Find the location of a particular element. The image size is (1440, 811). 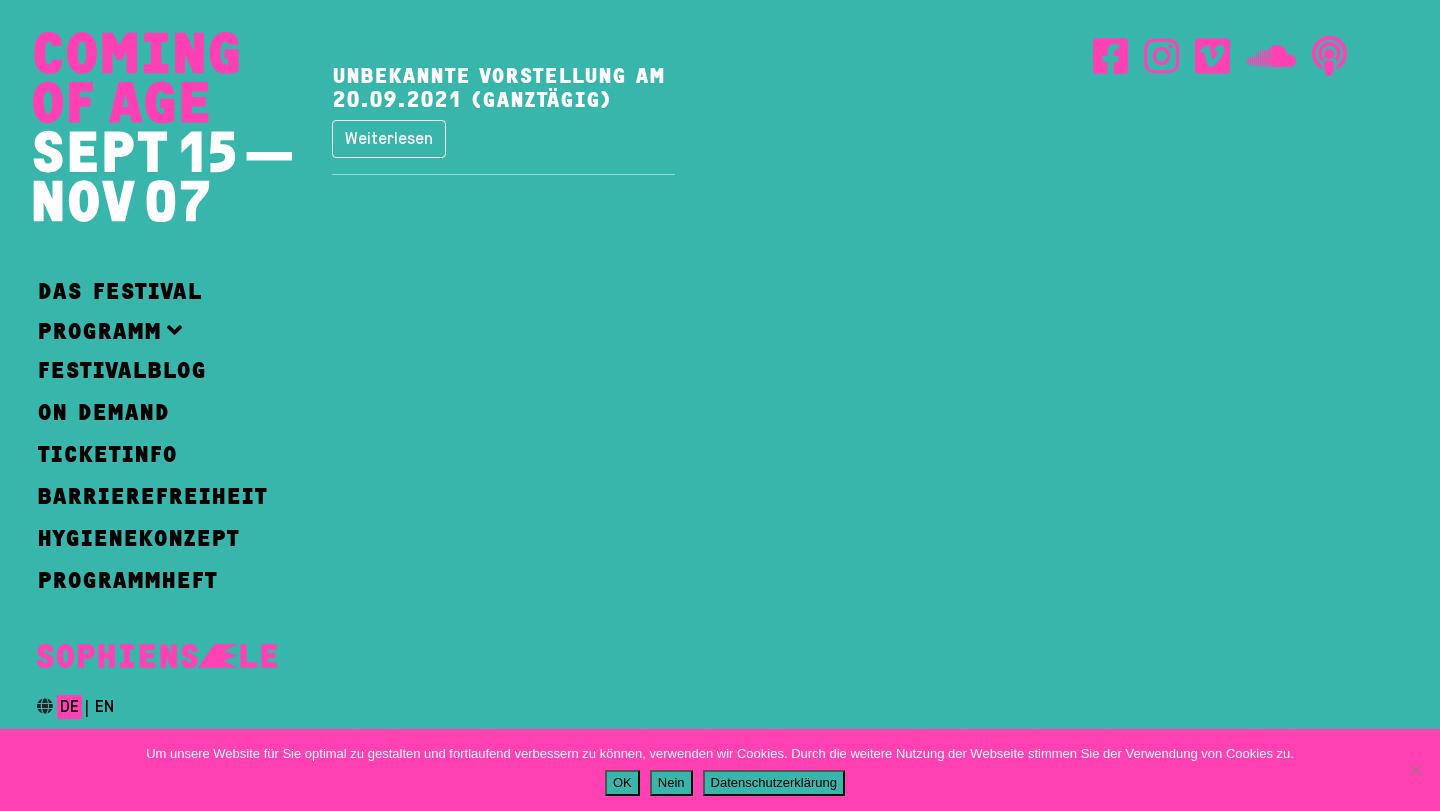

de is located at coordinates (69, 707).